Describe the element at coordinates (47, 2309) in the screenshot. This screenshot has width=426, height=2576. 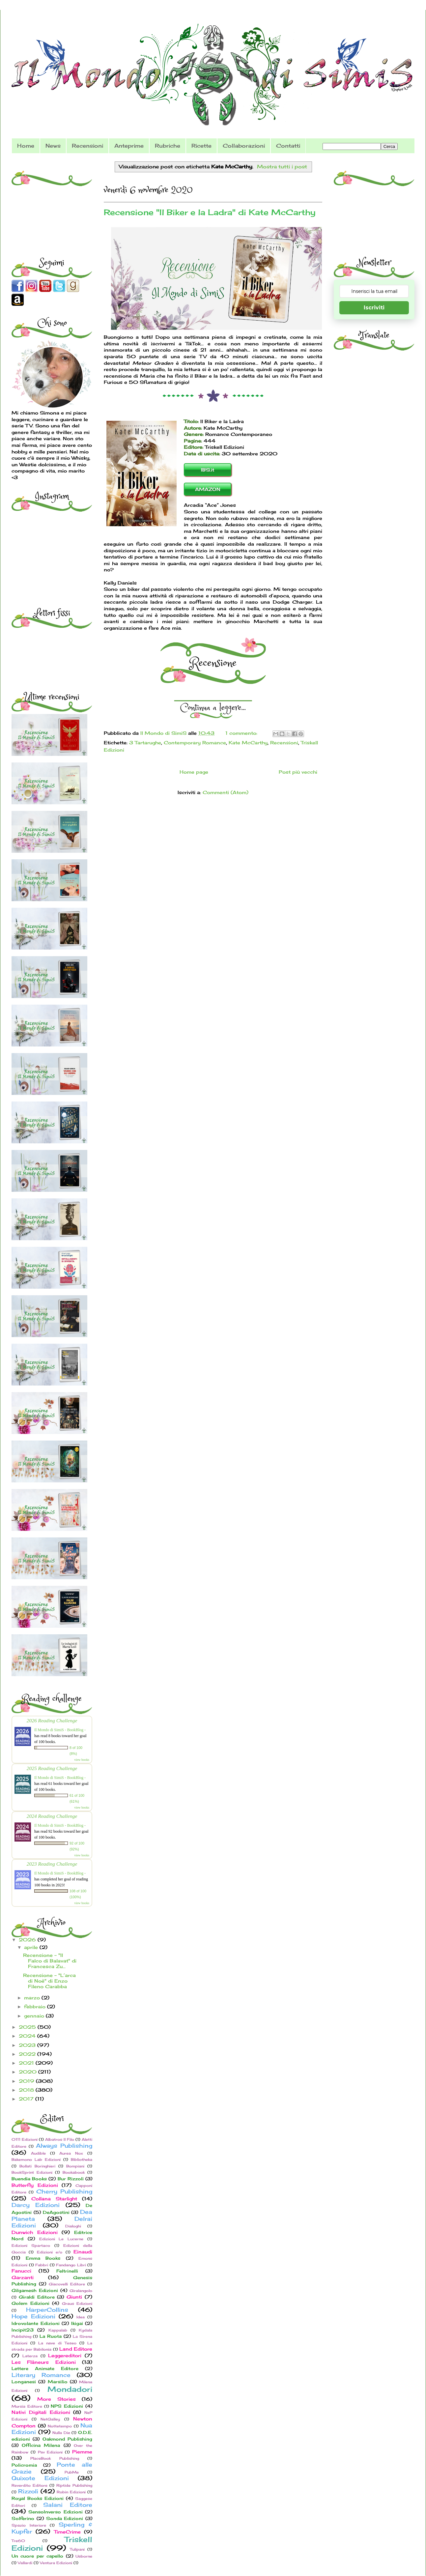
I see `HarperCollins` at that location.